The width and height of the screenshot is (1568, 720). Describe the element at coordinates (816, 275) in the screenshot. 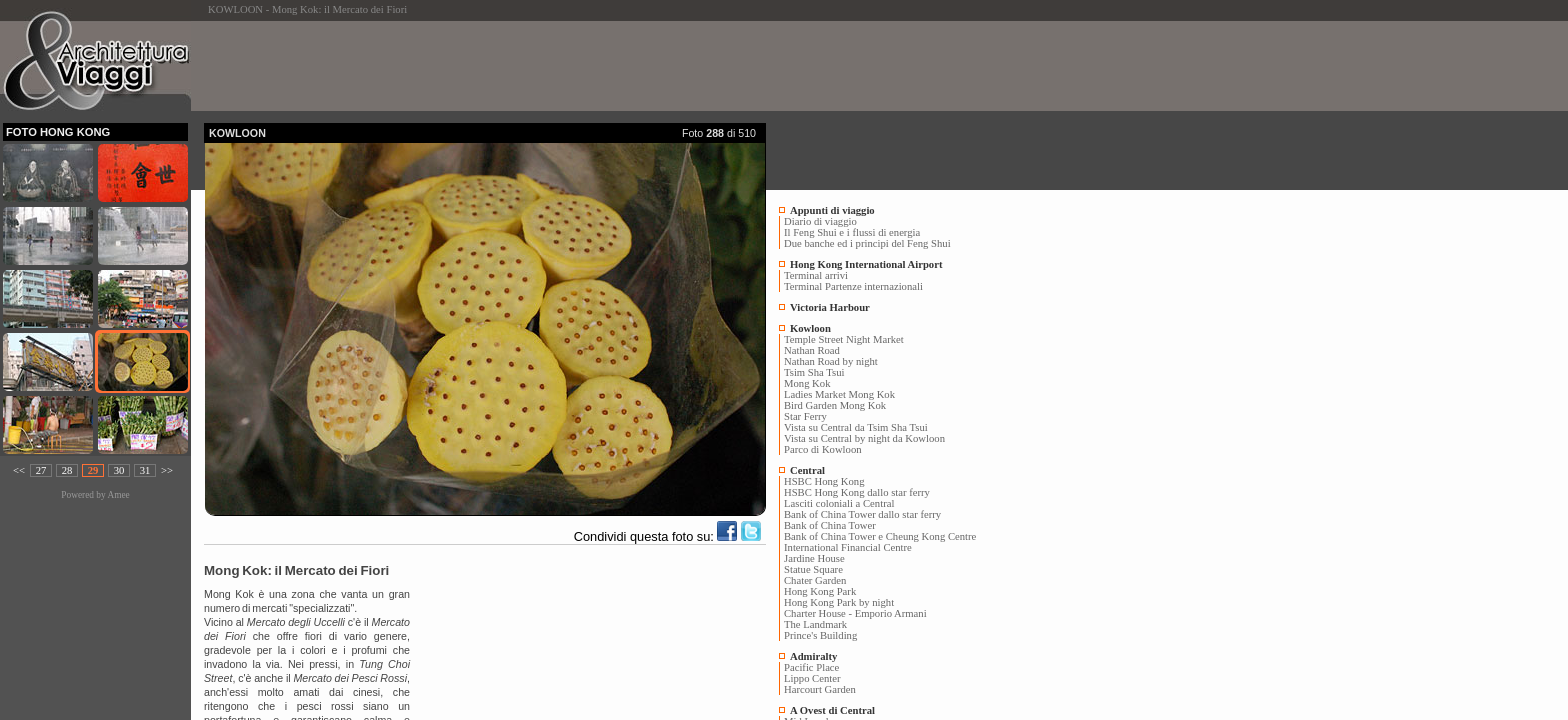

I see `Terminal arrivi` at that location.